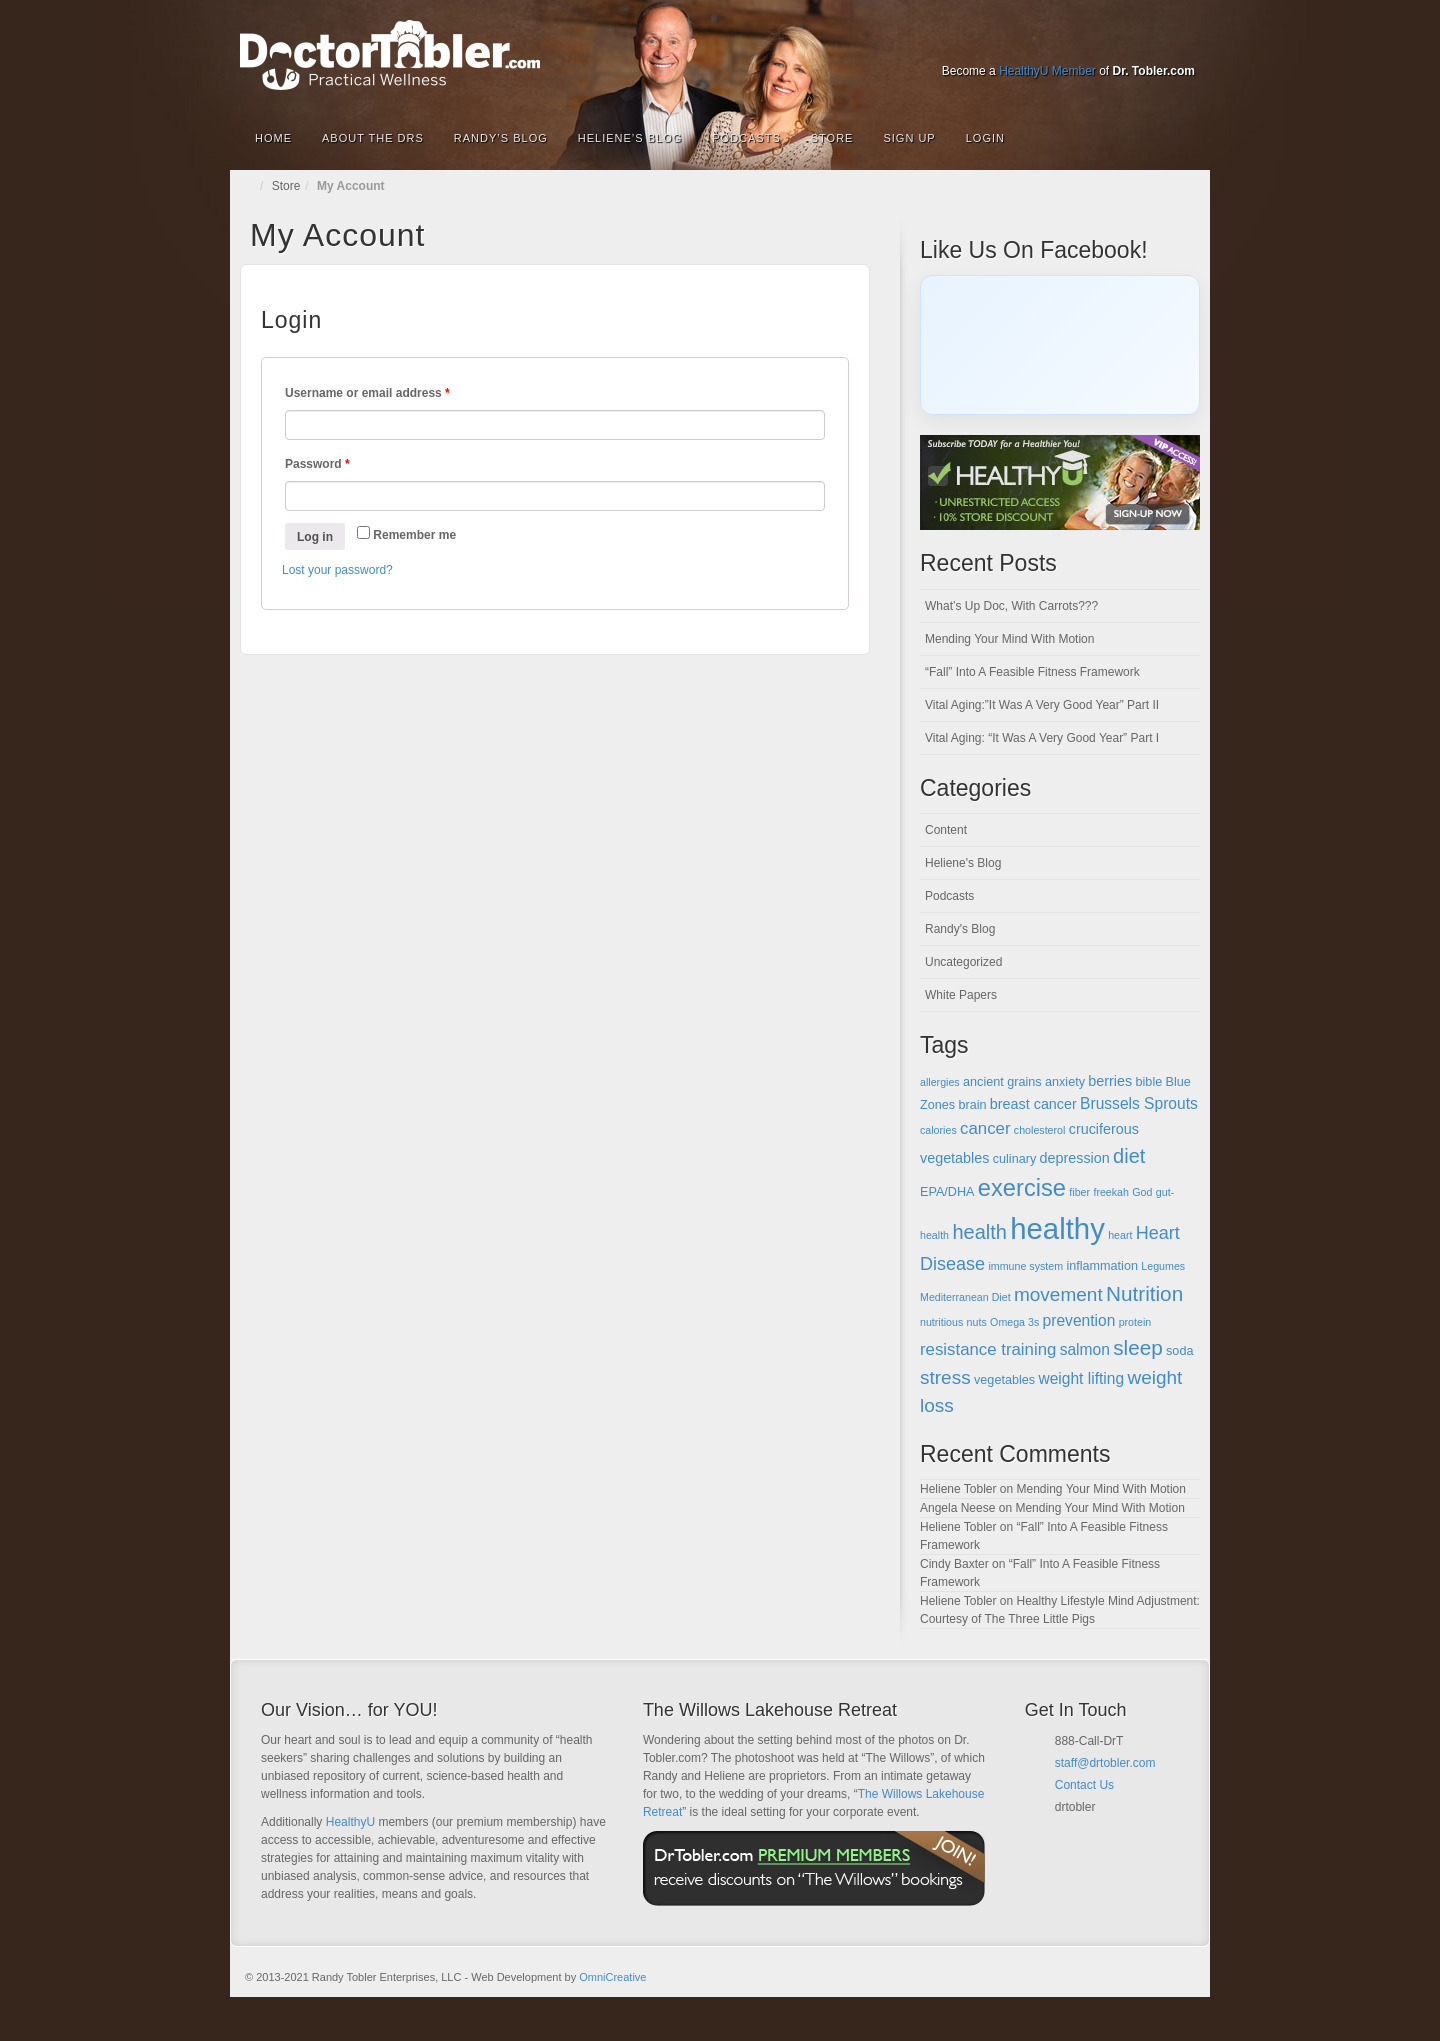 This screenshot has width=1440, height=2041. I want to click on cholesterol [cholesterol (4 items)], so click(1040, 1130).